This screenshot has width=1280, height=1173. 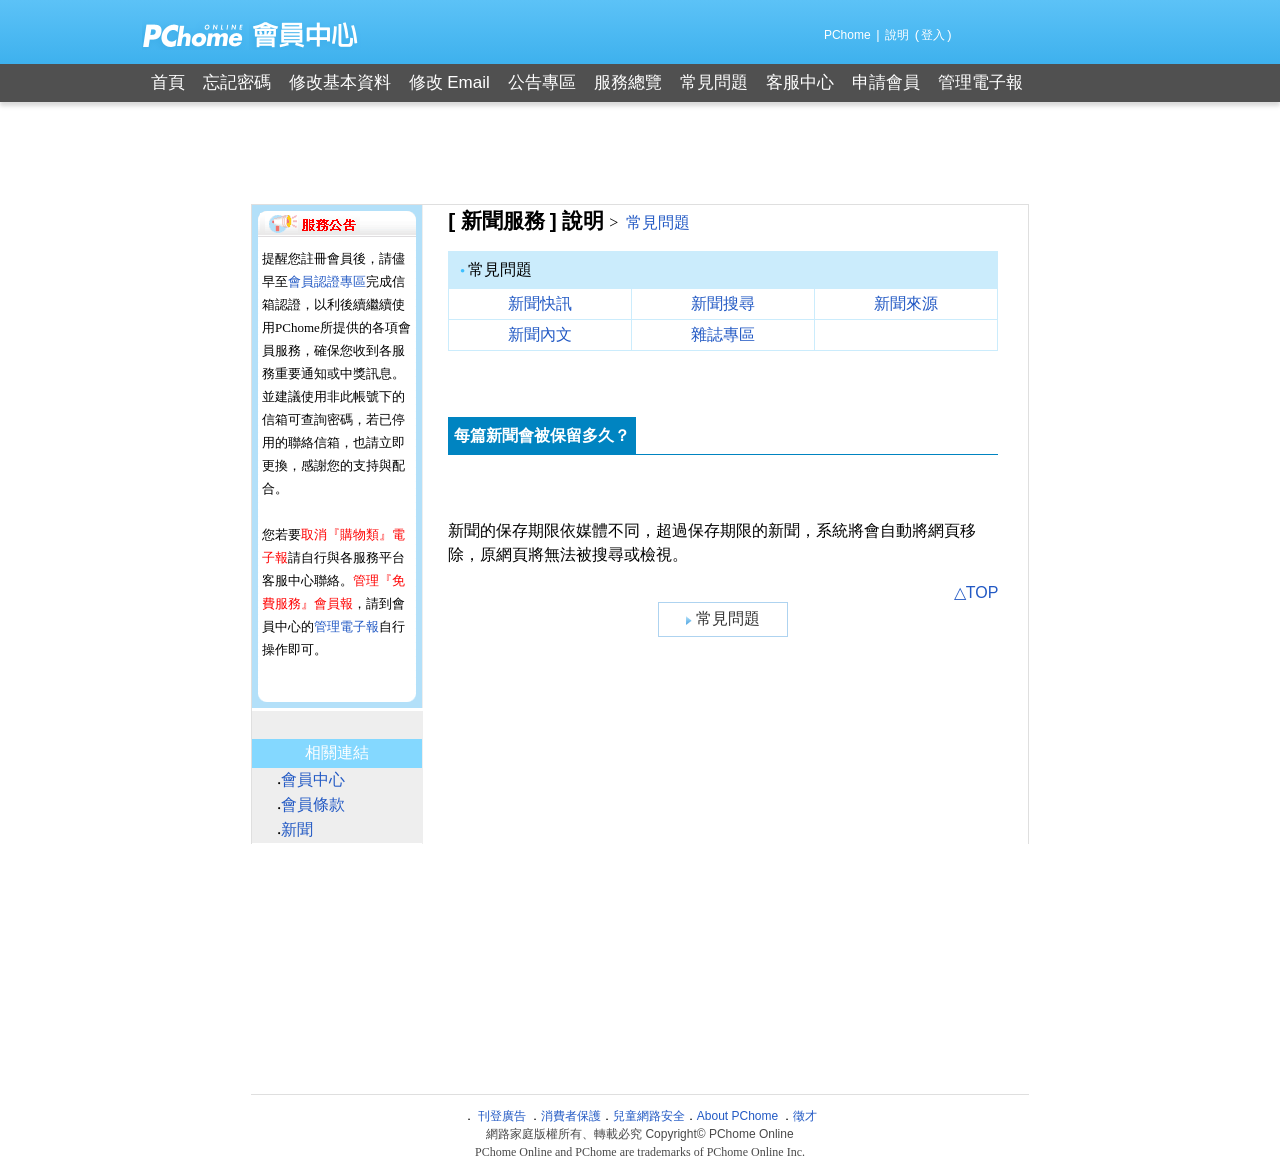 I want to click on 雜誌專區, so click(x=723, y=334).